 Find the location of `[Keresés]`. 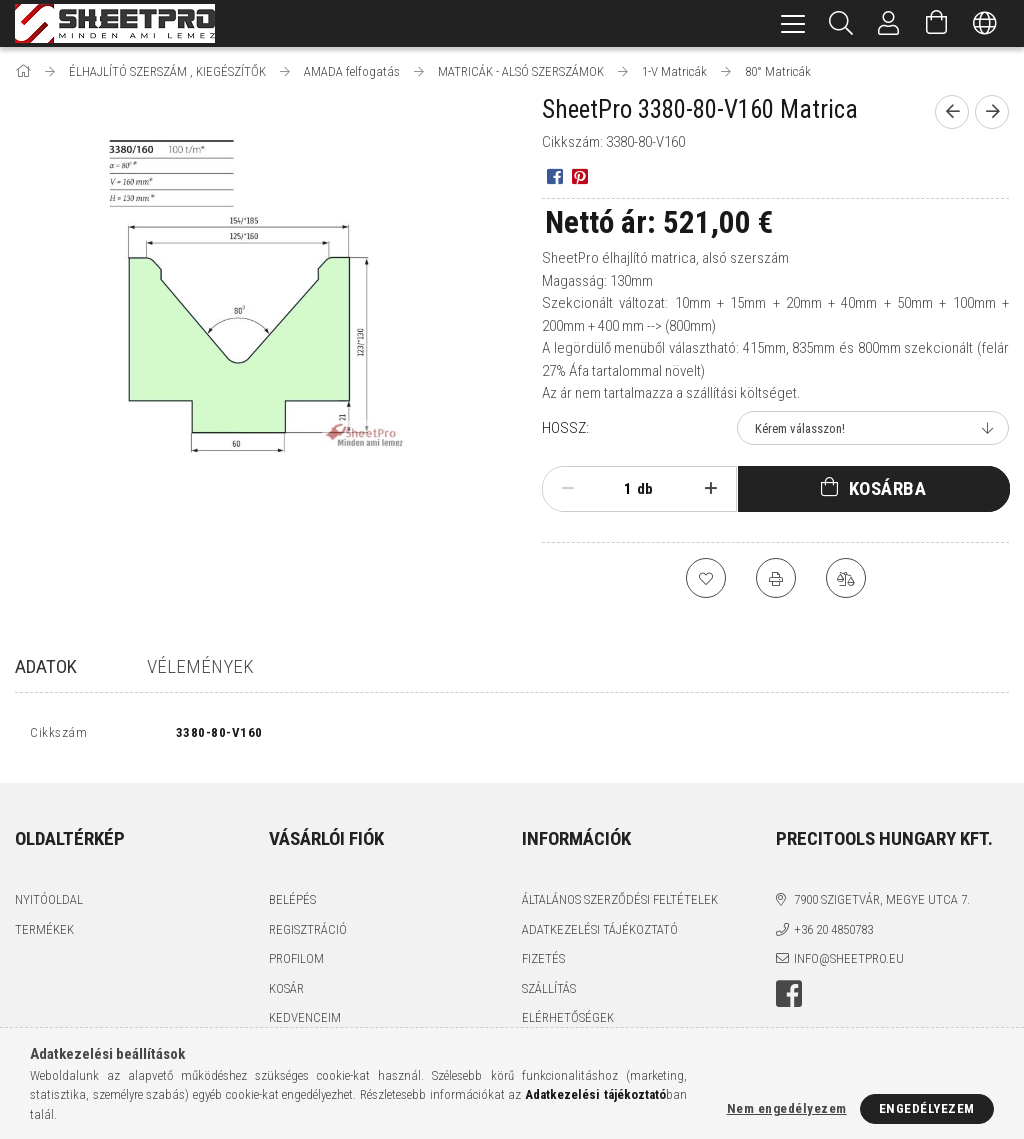

[Keresés] is located at coordinates (841, 23).